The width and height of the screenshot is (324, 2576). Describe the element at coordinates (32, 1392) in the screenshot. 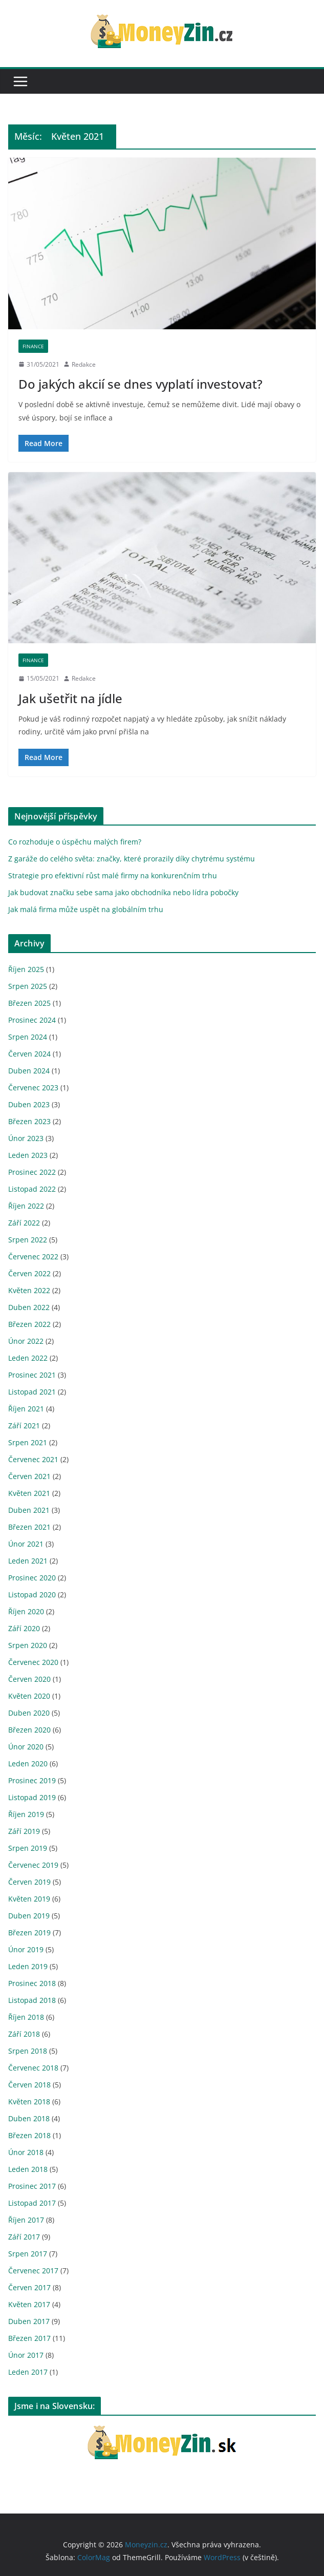

I see `Listopad 2021` at that location.